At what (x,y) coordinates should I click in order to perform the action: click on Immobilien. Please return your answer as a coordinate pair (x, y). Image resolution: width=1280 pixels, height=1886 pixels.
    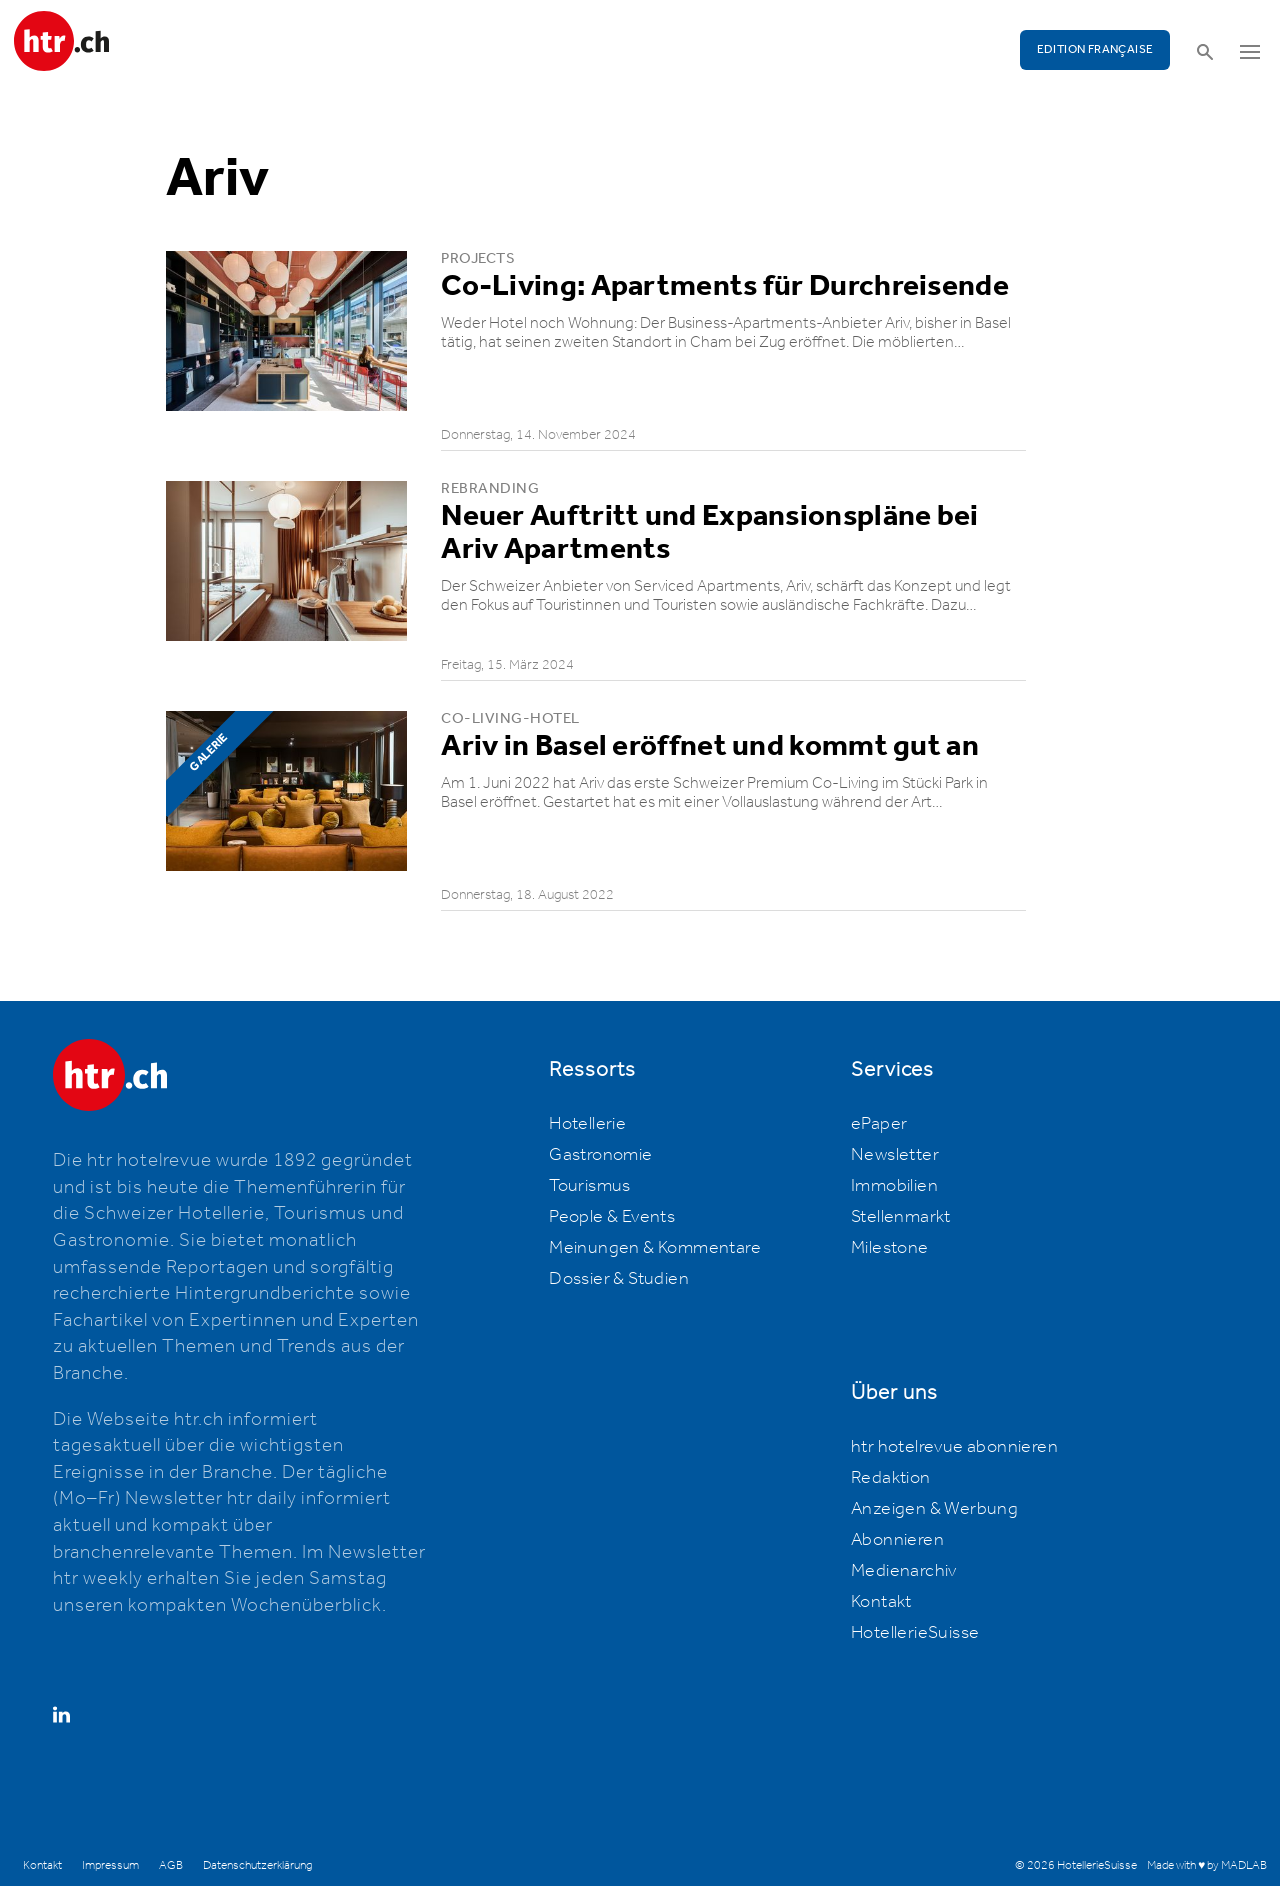
    Looking at the image, I should click on (894, 1186).